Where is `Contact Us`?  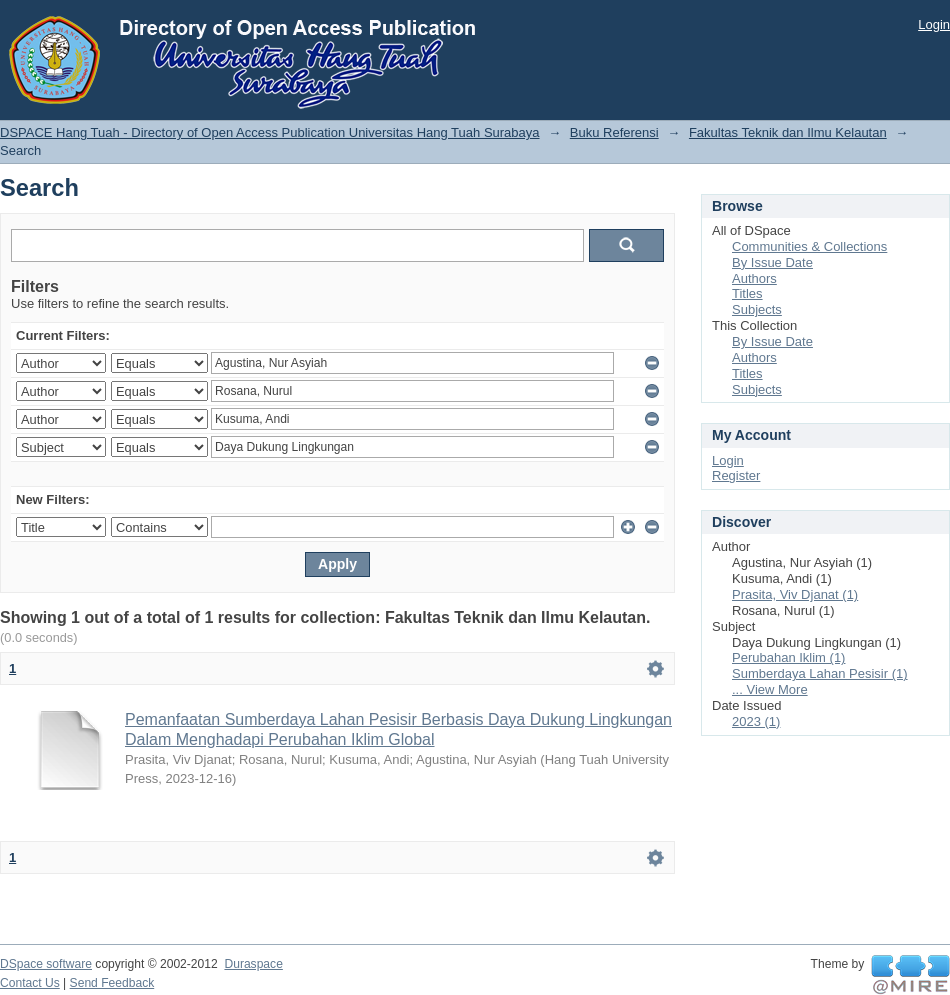 Contact Us is located at coordinates (30, 983).